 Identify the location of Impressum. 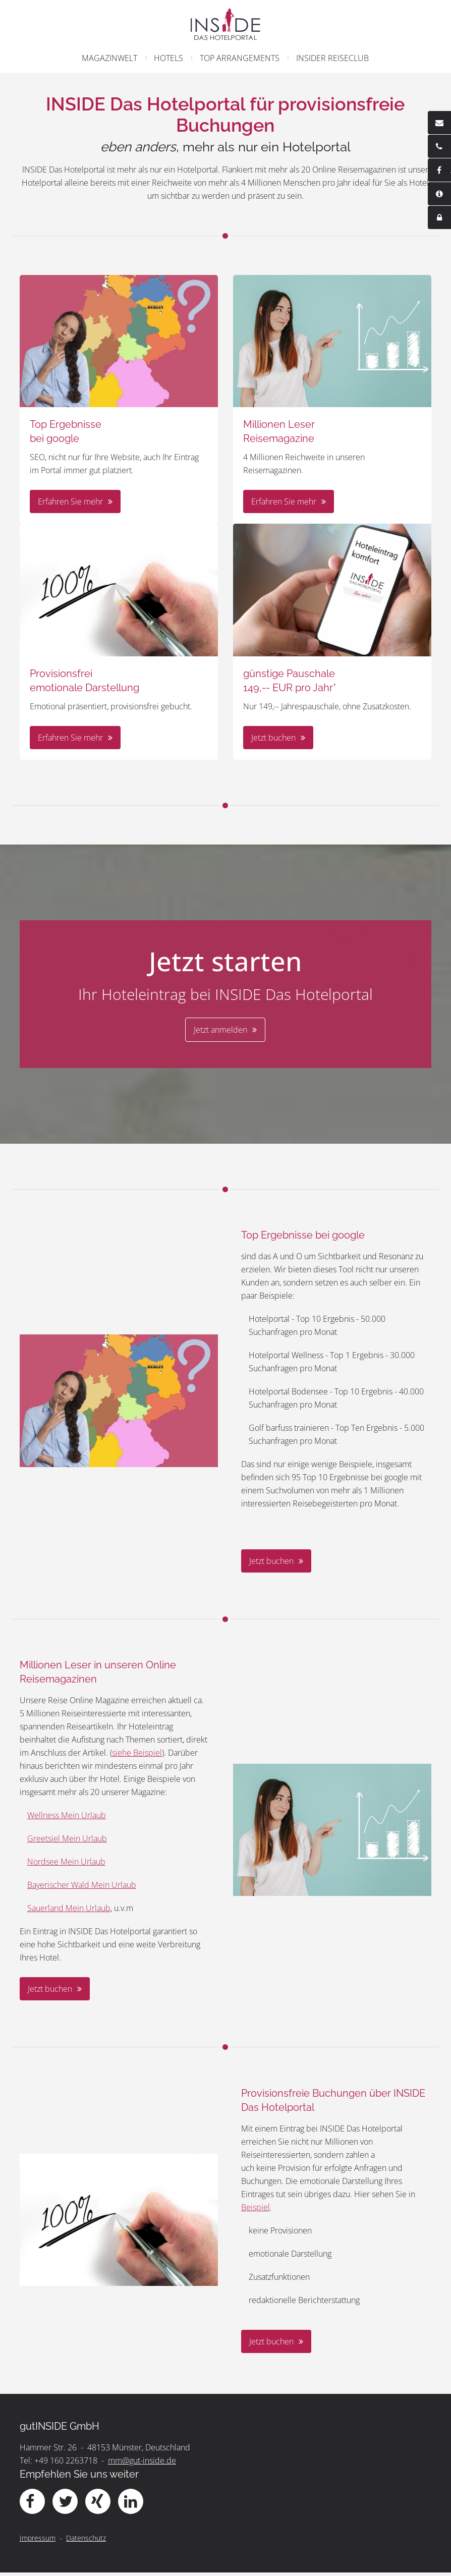
(39, 2541).